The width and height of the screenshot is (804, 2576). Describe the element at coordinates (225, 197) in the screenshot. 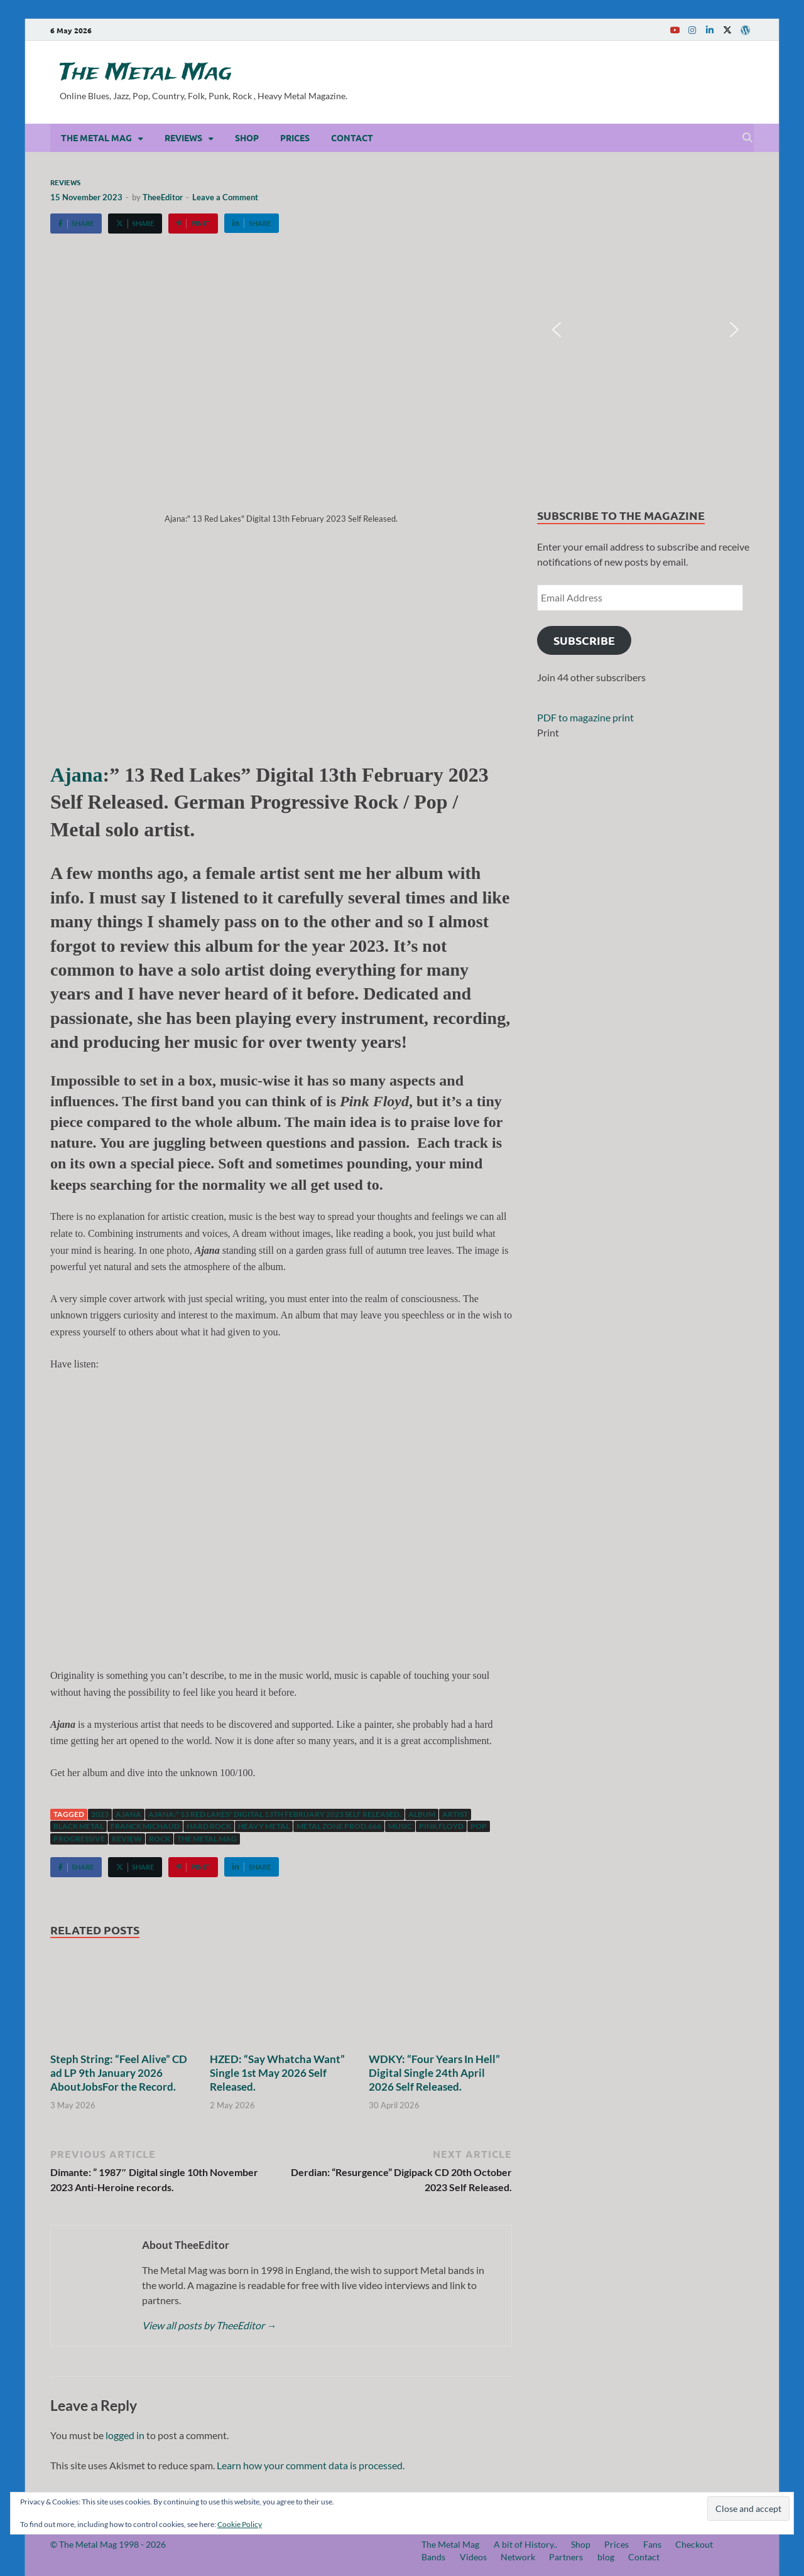

I see `Leave a Comment` at that location.